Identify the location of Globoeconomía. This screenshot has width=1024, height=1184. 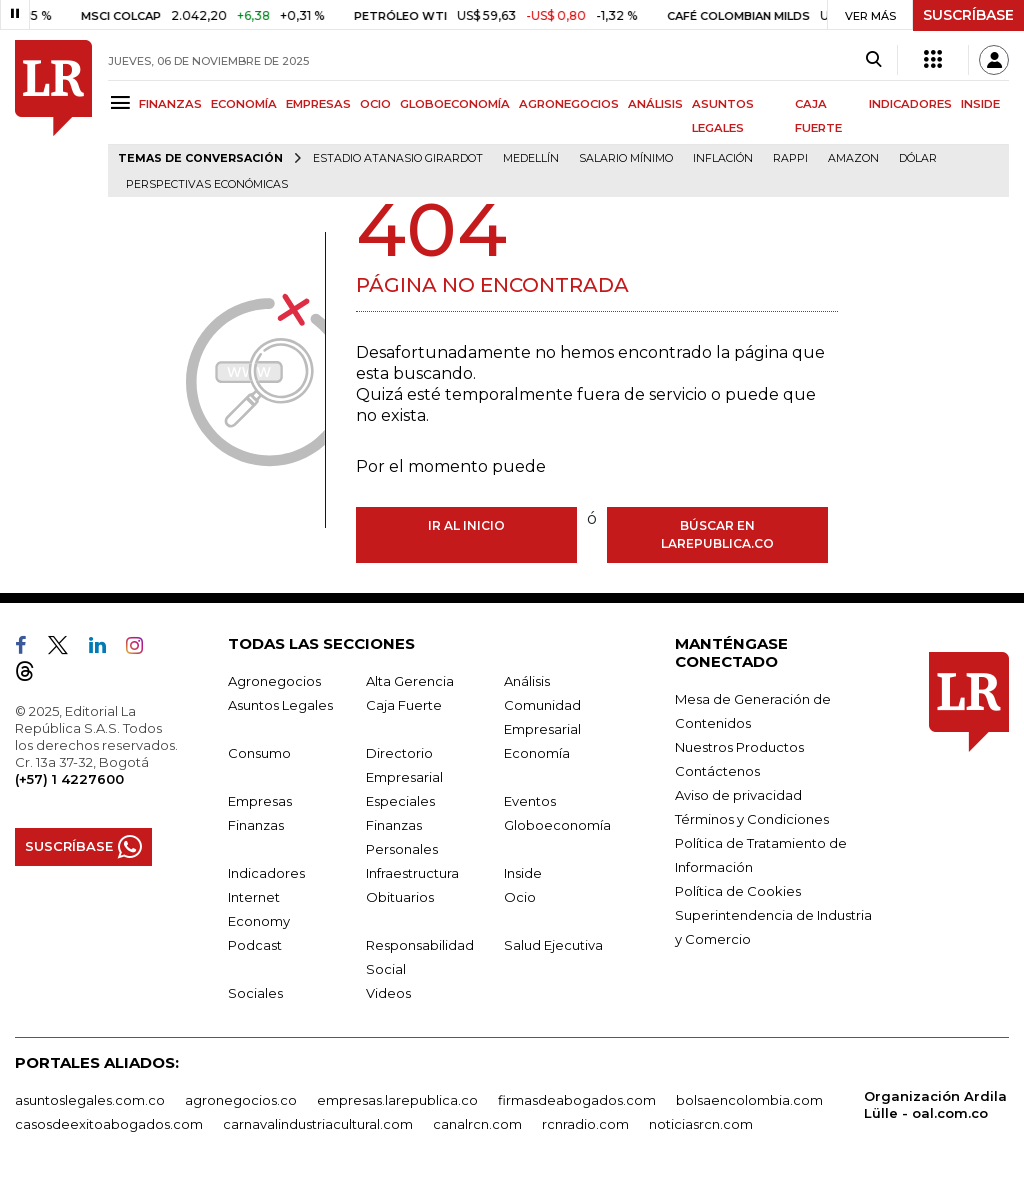
(557, 825).